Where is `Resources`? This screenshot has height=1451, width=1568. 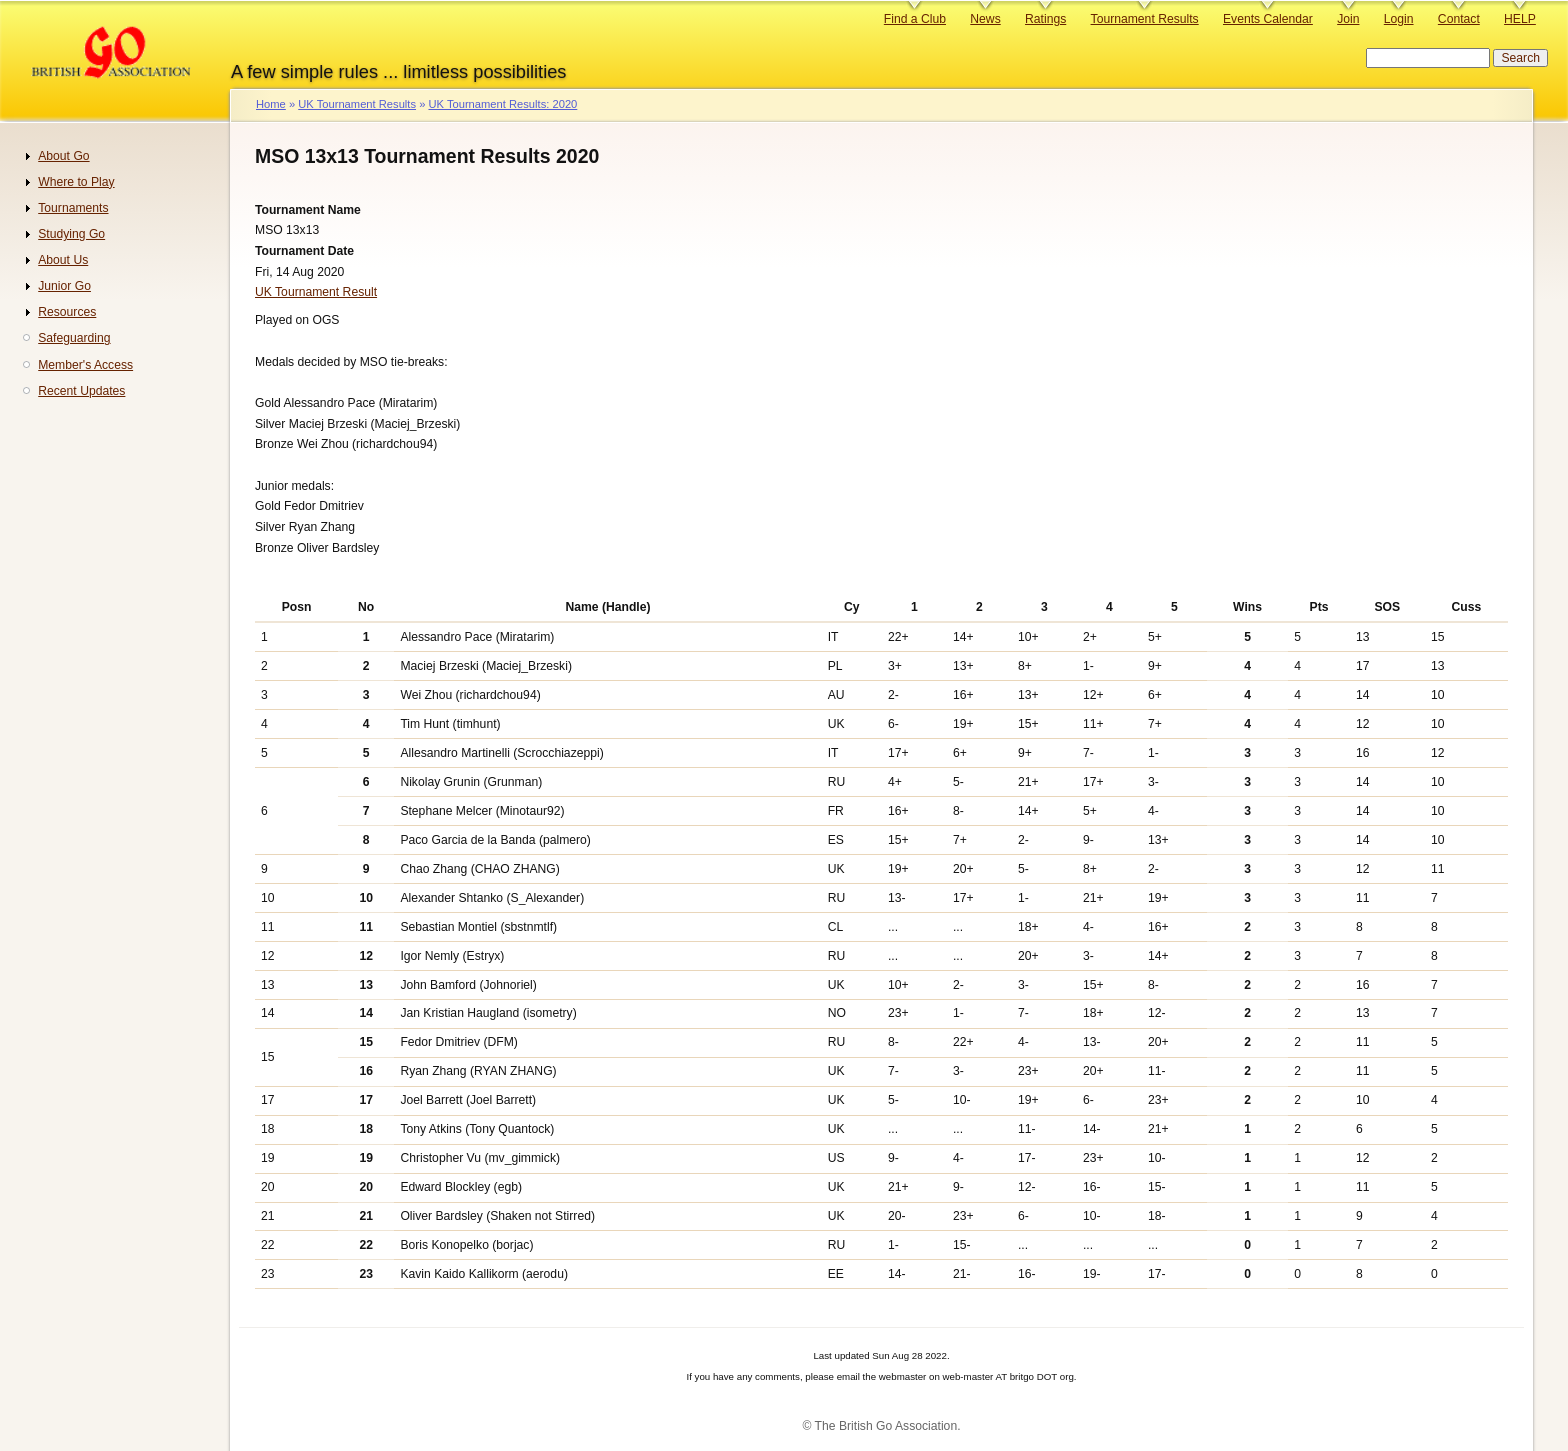 Resources is located at coordinates (67, 312).